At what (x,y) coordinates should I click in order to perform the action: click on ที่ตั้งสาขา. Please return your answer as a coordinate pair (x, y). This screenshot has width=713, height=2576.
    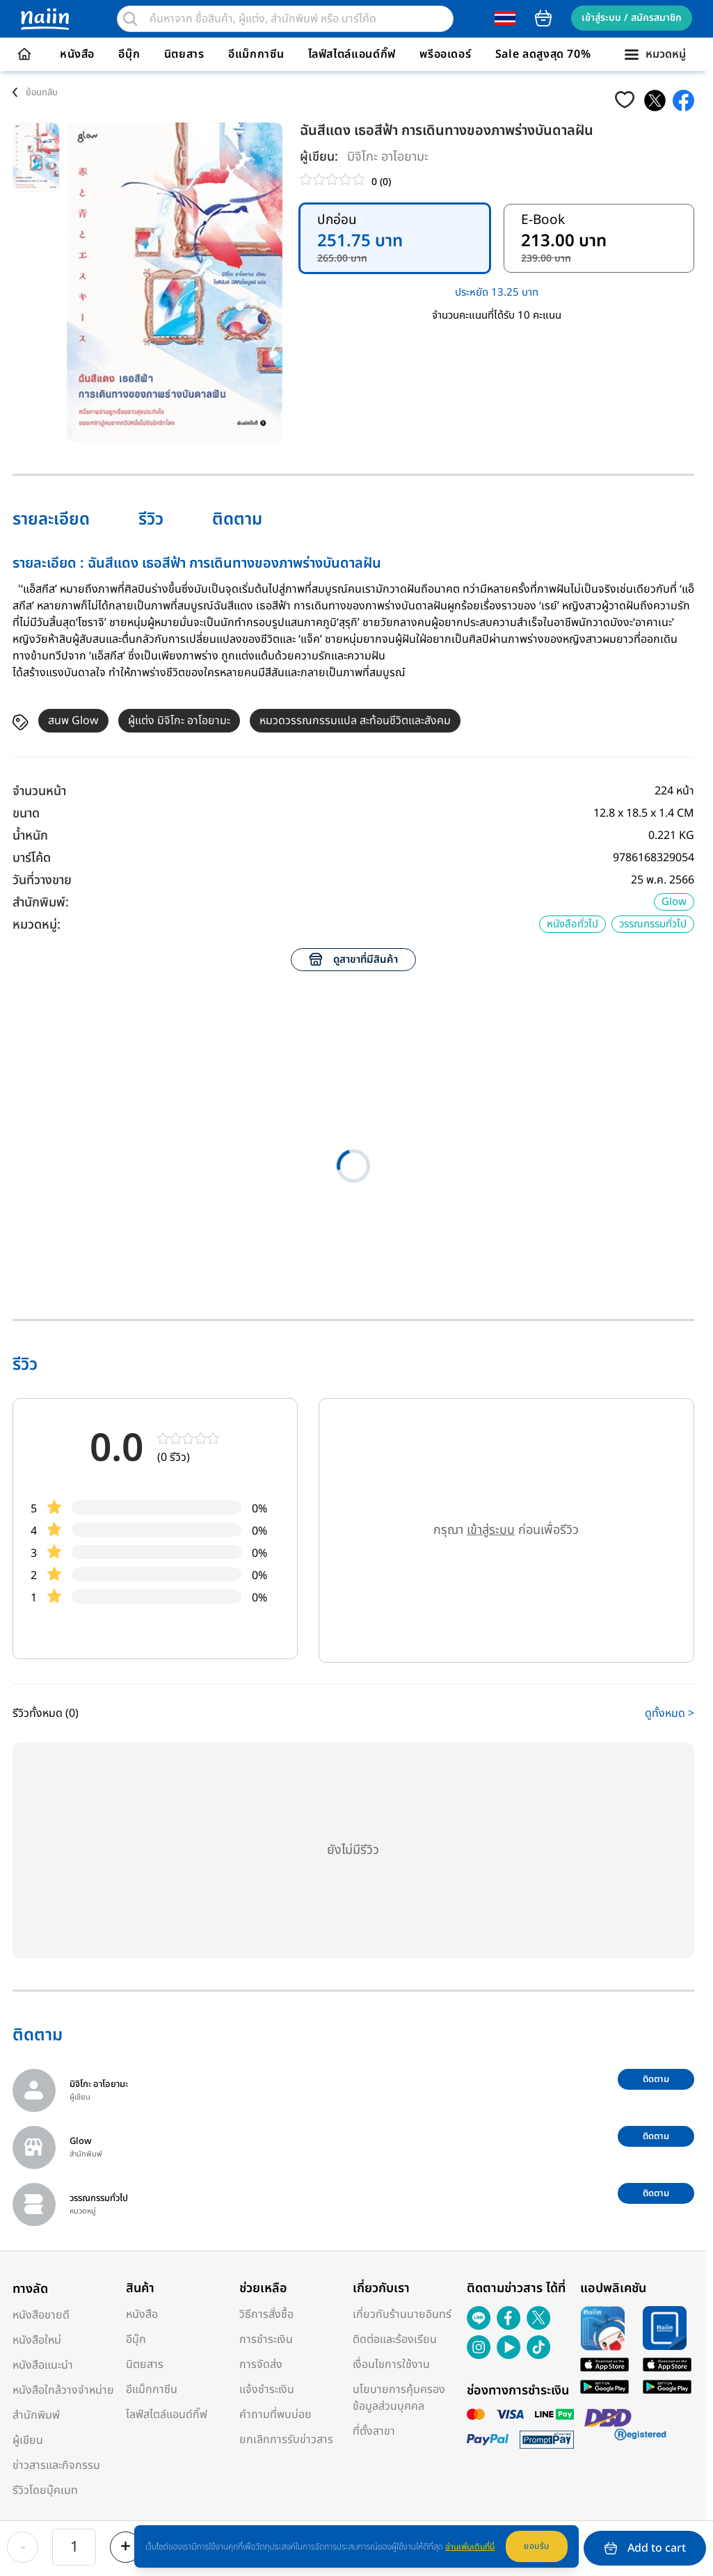
    Looking at the image, I should click on (374, 2431).